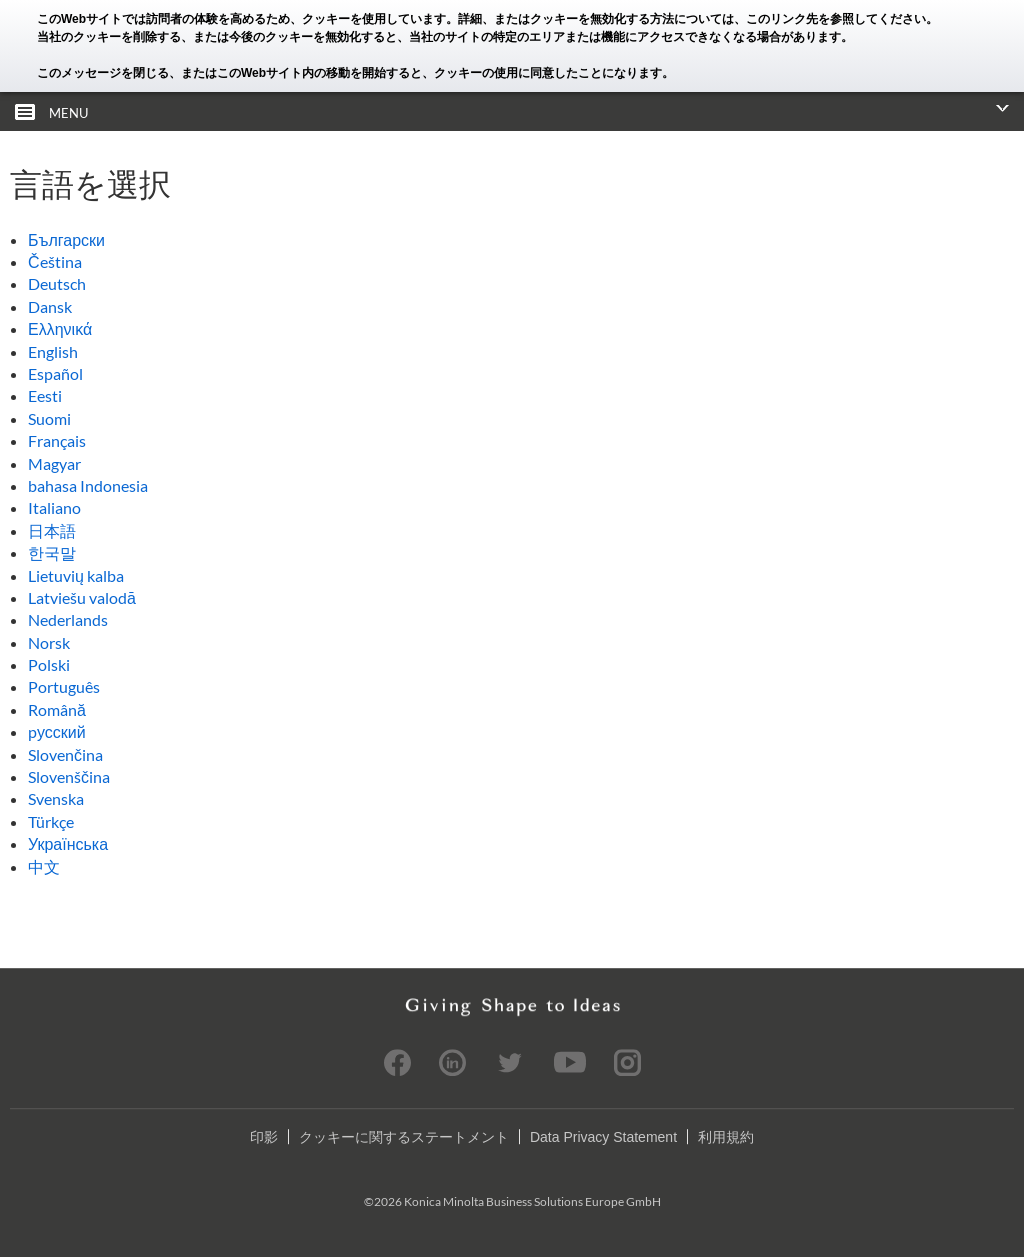 Image resolution: width=1024 pixels, height=1257 pixels. I want to click on Slovenščina, so click(69, 776).